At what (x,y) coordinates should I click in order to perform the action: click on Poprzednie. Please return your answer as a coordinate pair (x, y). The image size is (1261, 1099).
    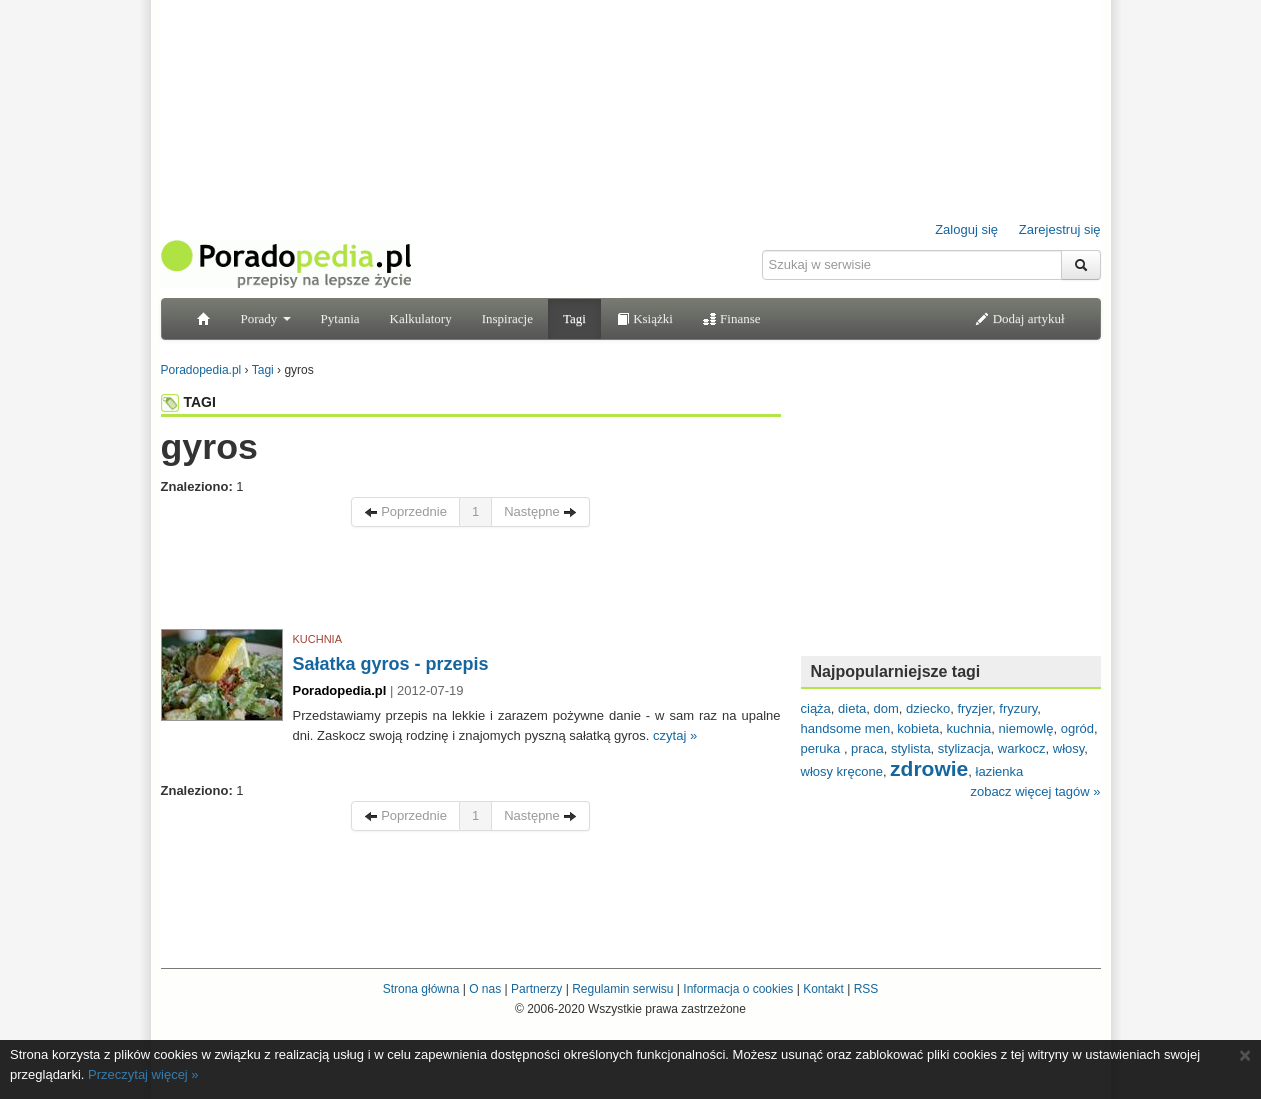
    Looking at the image, I should click on (405, 511).